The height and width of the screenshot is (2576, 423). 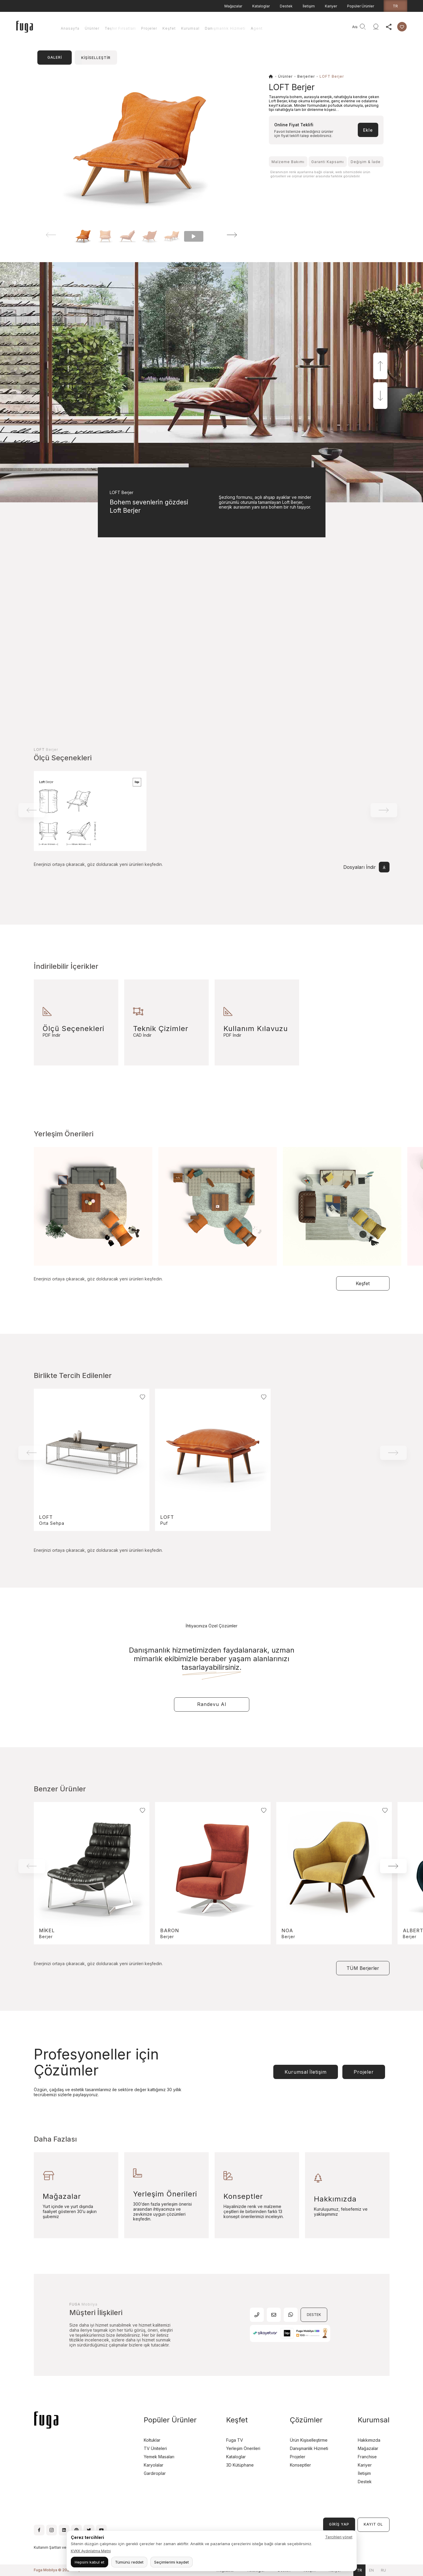 I want to click on tr, so click(x=395, y=6).